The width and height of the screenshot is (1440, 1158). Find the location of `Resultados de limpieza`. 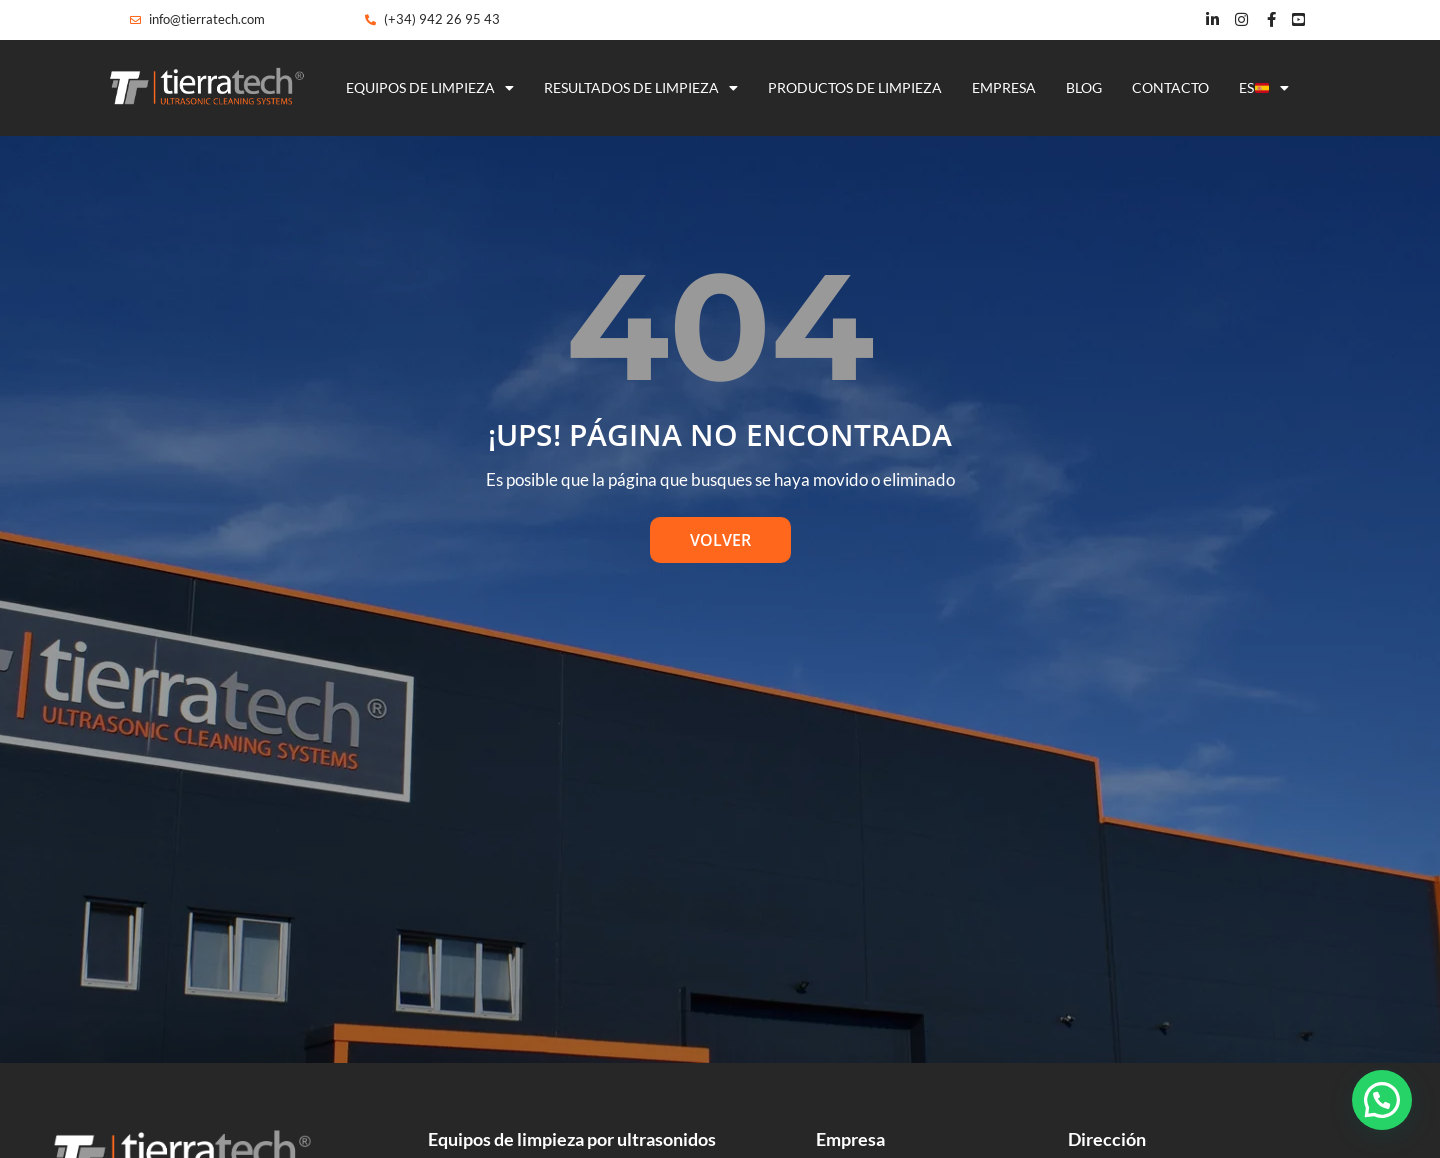

Resultados de limpieza is located at coordinates (641, 88).